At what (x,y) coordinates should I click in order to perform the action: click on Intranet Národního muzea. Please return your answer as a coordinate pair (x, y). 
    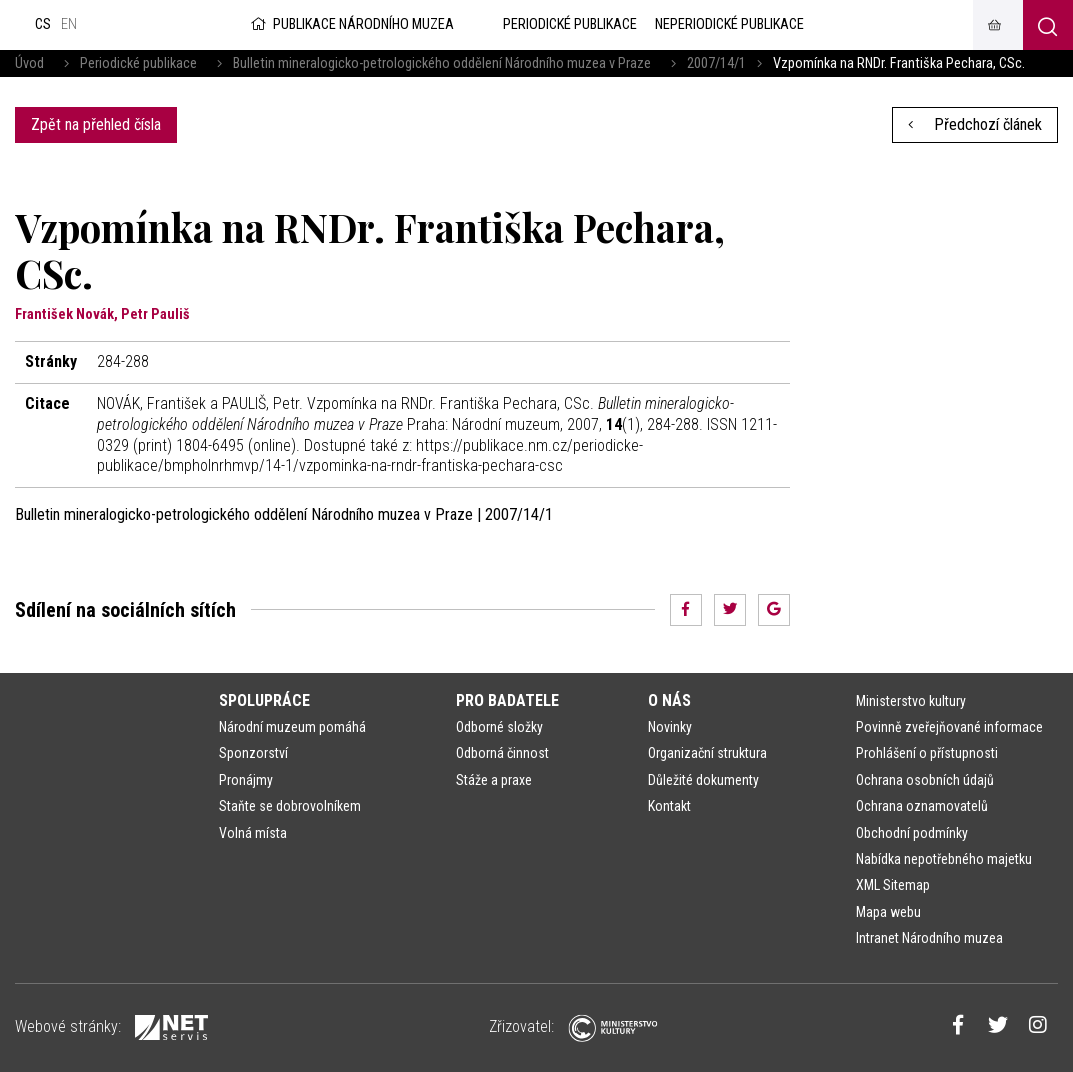
    Looking at the image, I should click on (929, 938).